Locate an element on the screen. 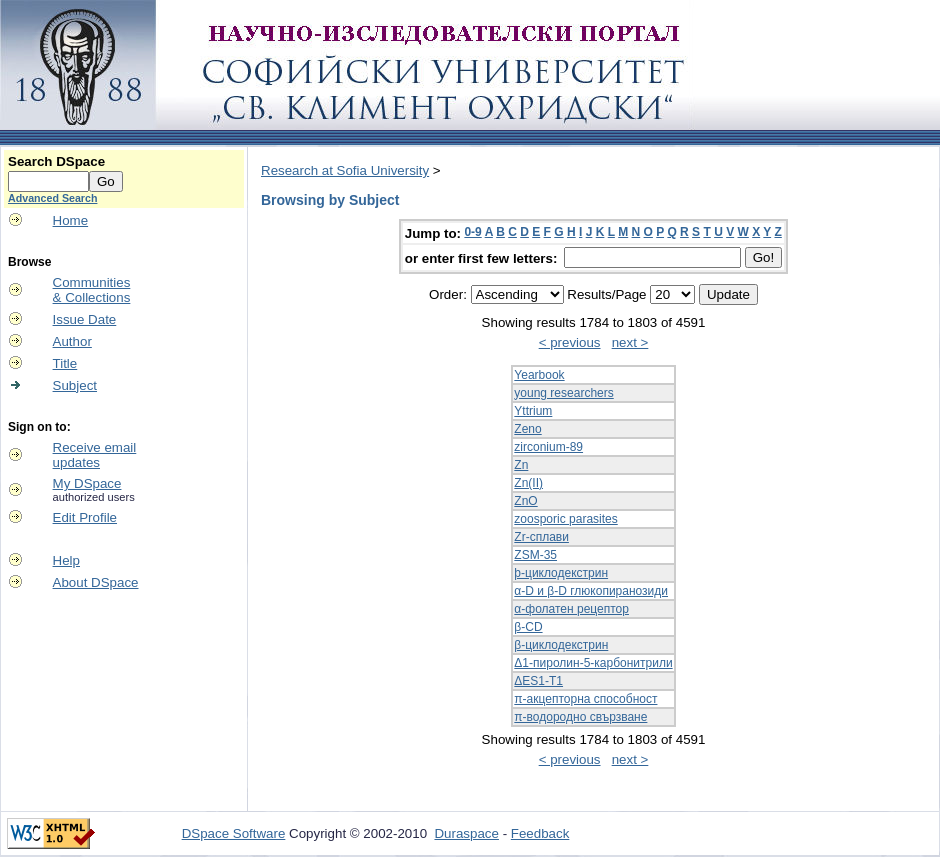 The width and height of the screenshot is (940, 857). Zn(II) is located at coordinates (528, 483).